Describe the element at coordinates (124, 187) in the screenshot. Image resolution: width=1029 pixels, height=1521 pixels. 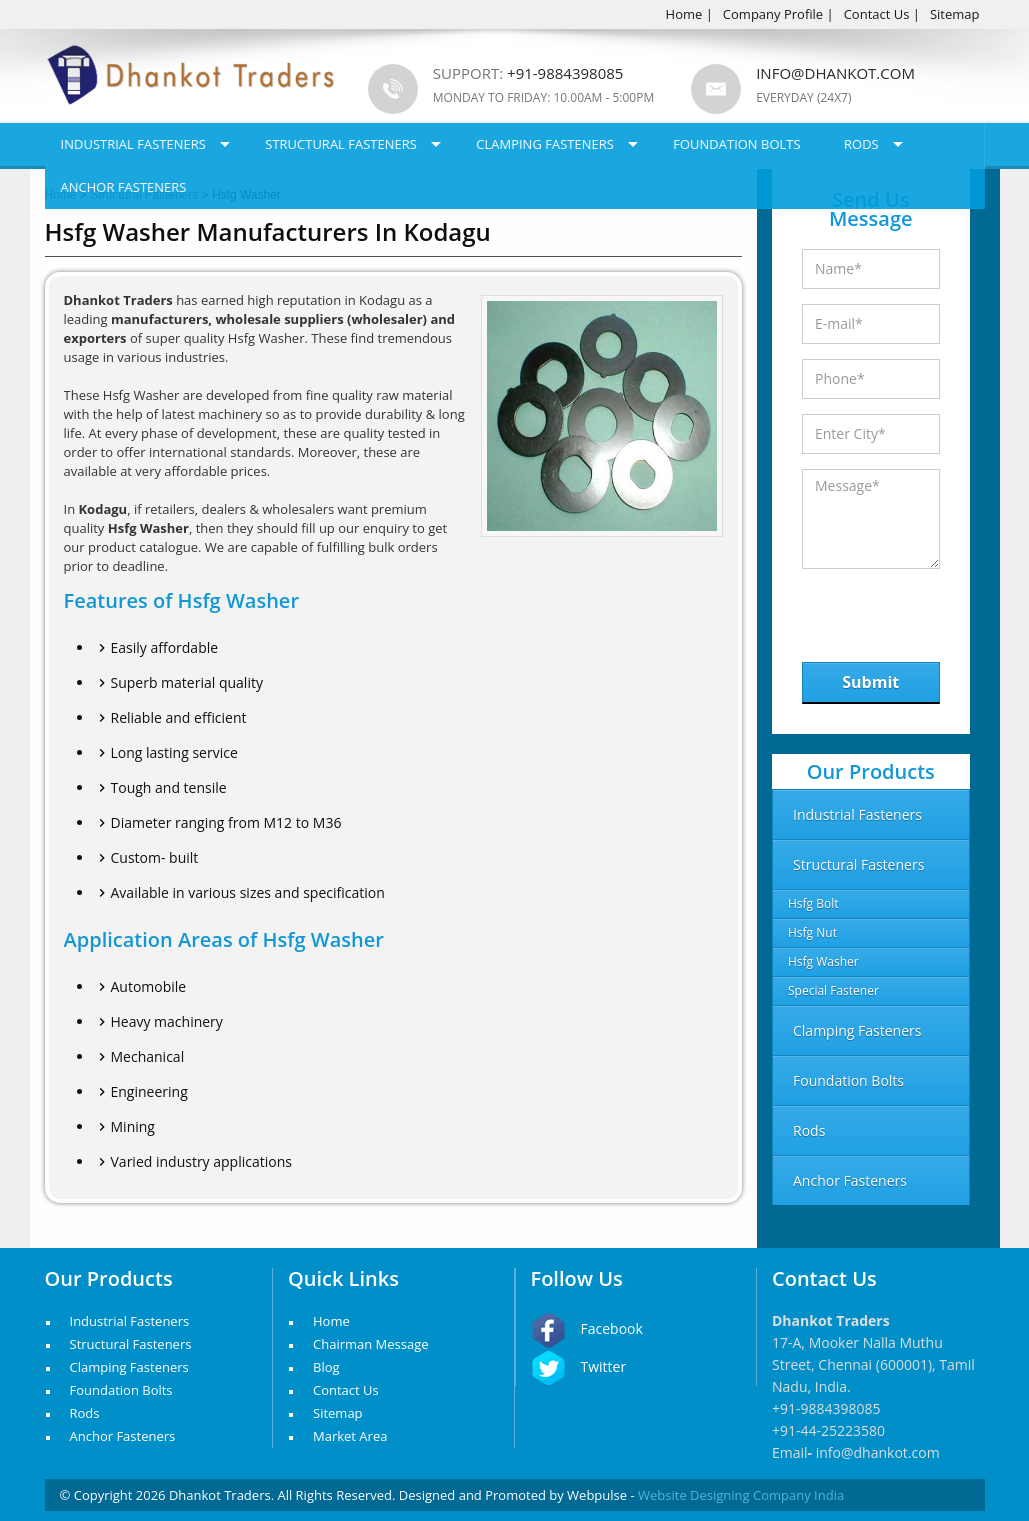
I see `Anchor Fasteners` at that location.